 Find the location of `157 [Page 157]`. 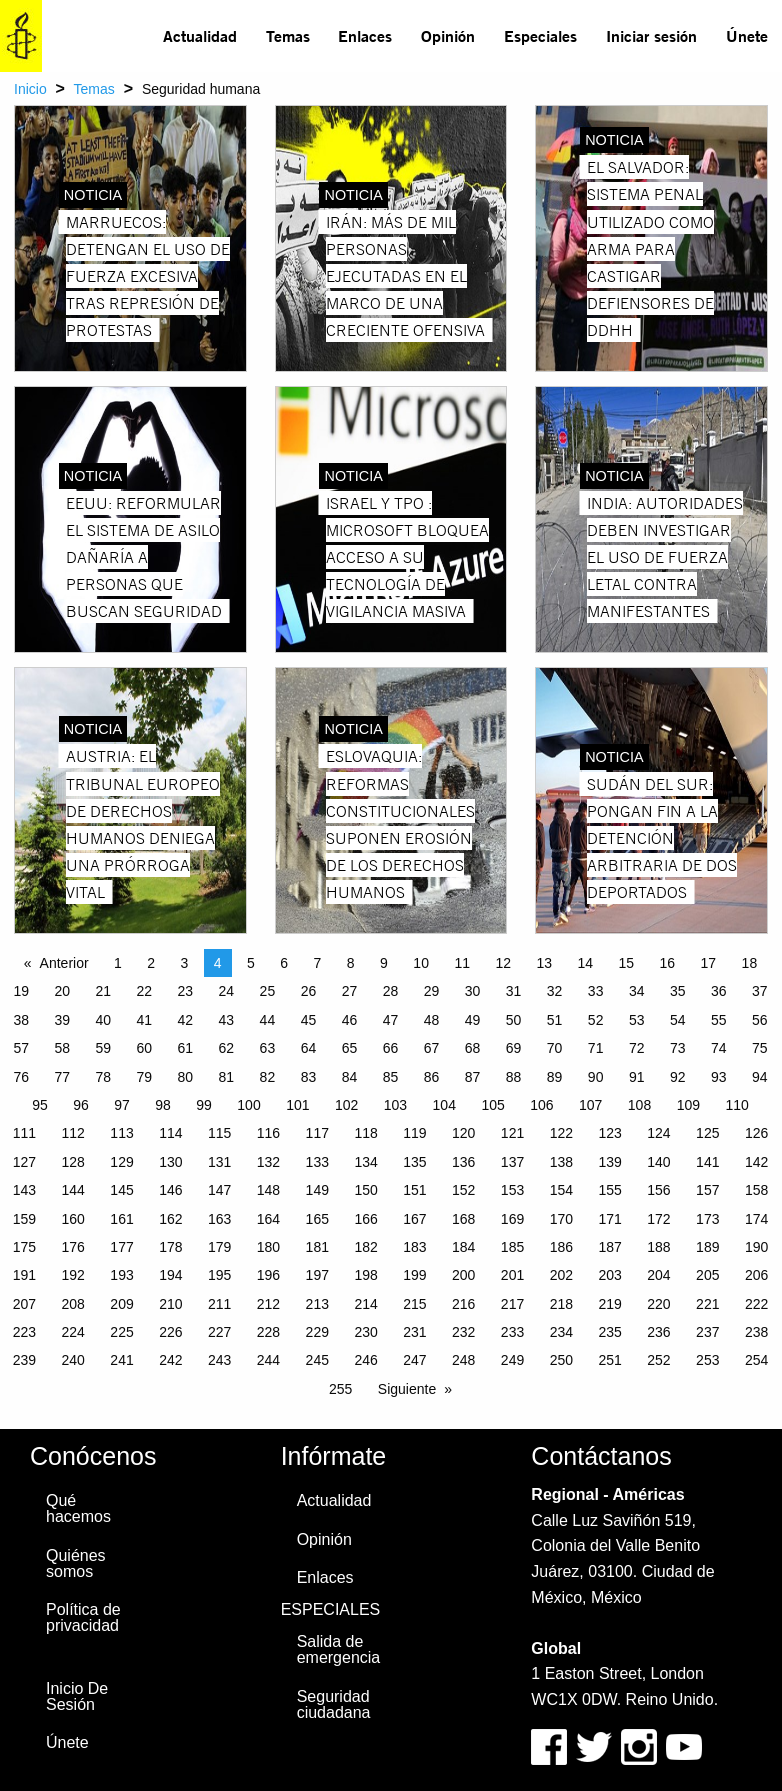

157 [Page 157] is located at coordinates (707, 1190).